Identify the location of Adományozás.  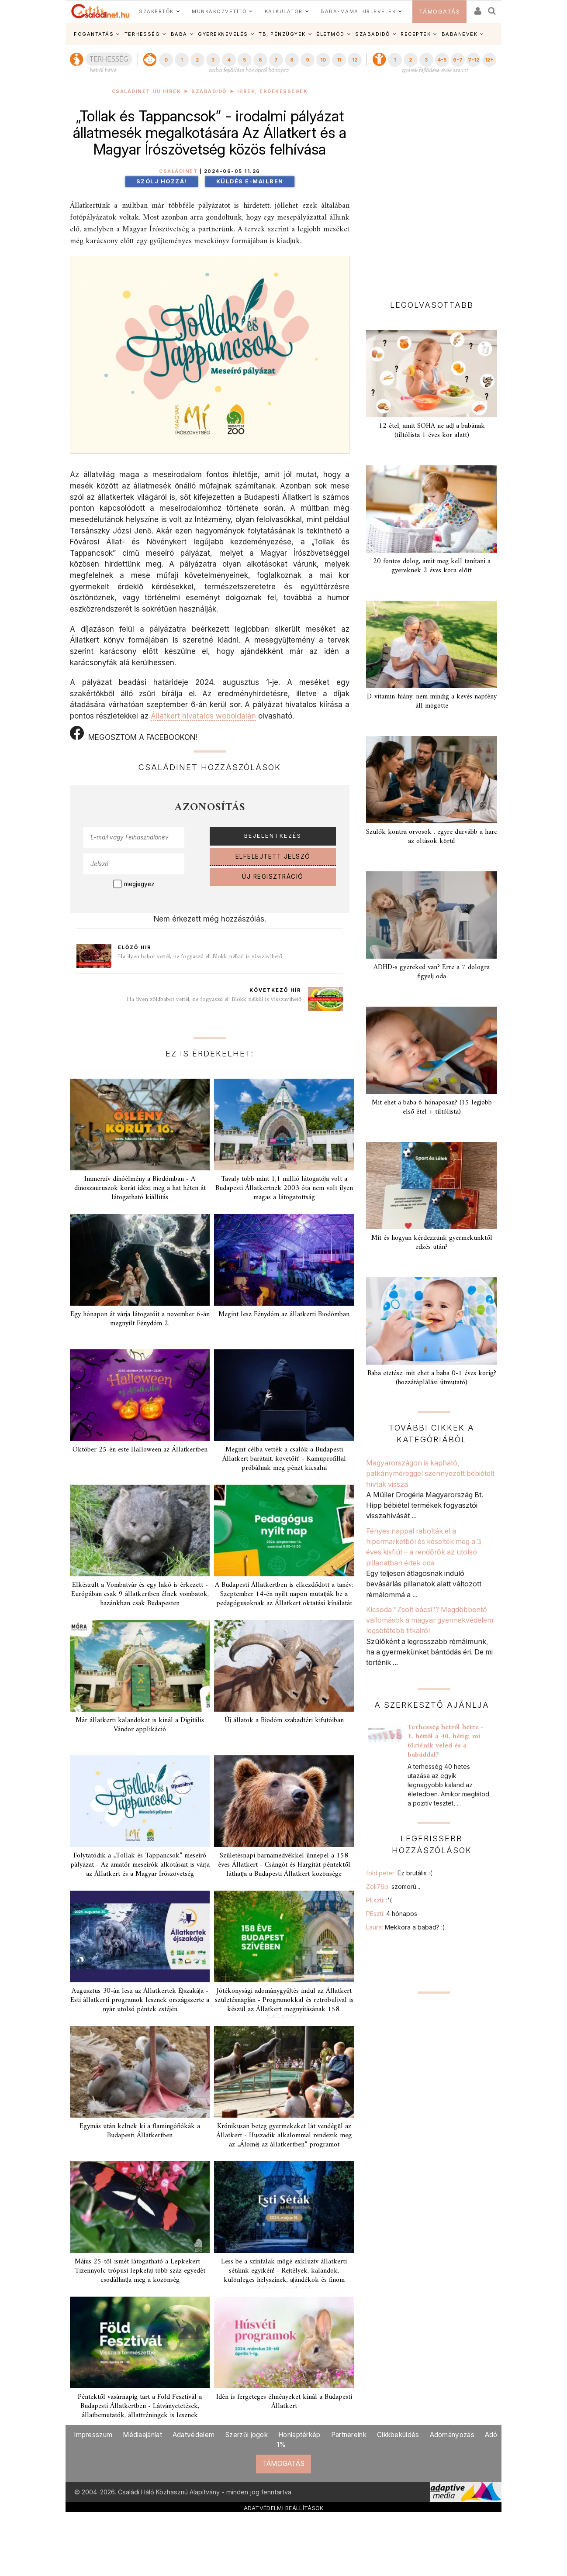
(452, 2435).